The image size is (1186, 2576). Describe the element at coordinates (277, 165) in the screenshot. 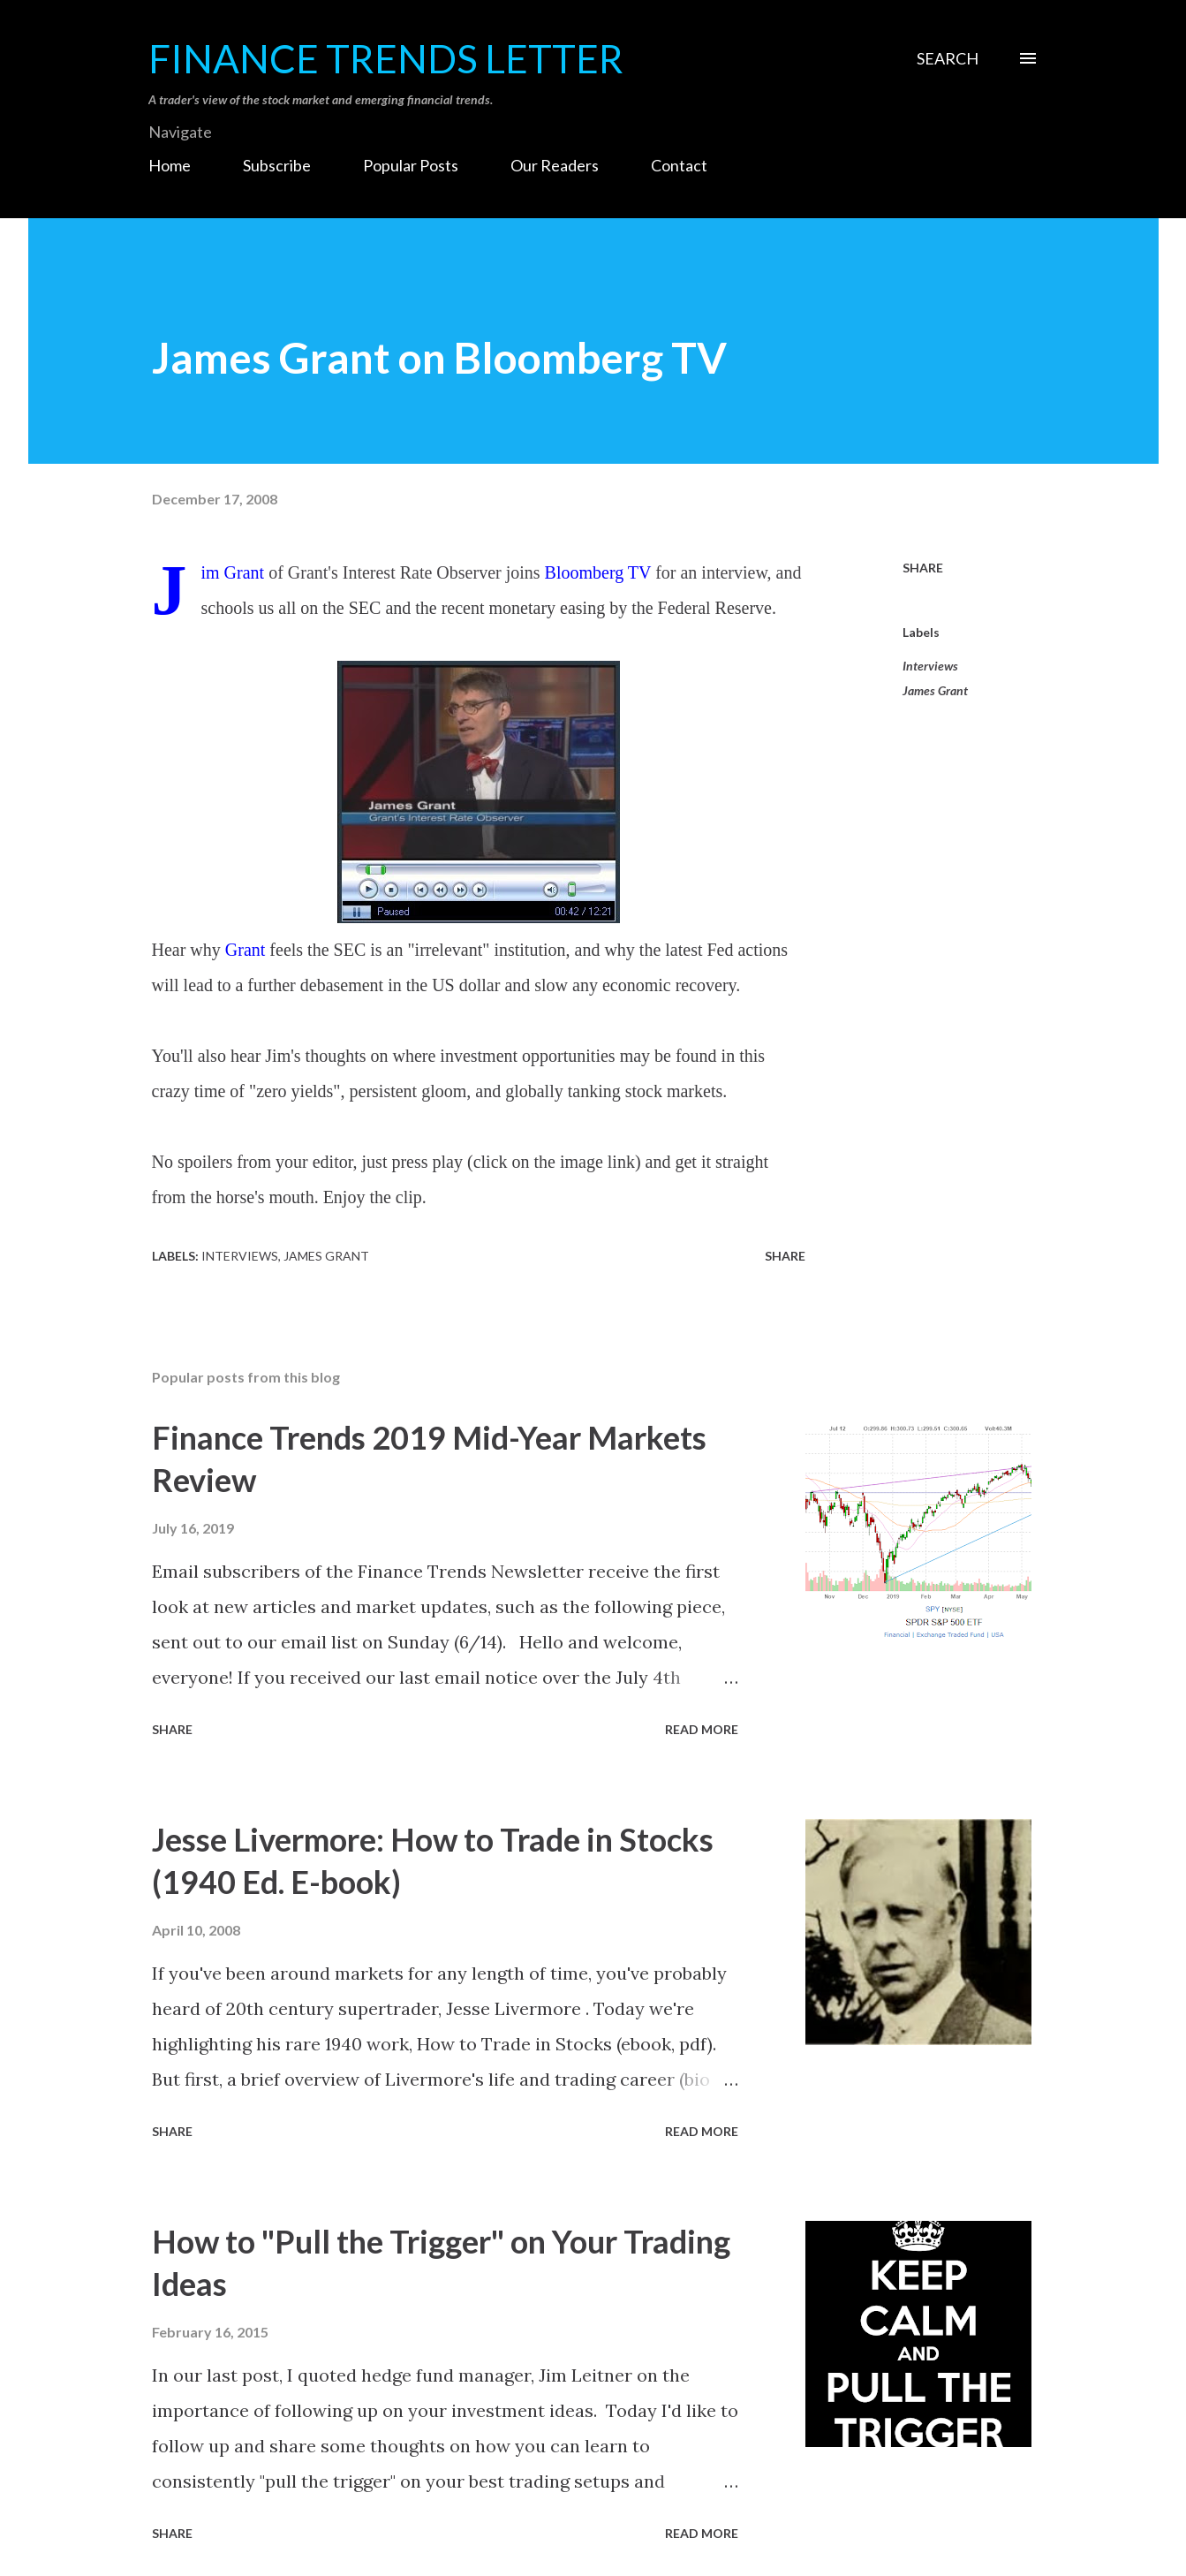

I see `Subscribe` at that location.